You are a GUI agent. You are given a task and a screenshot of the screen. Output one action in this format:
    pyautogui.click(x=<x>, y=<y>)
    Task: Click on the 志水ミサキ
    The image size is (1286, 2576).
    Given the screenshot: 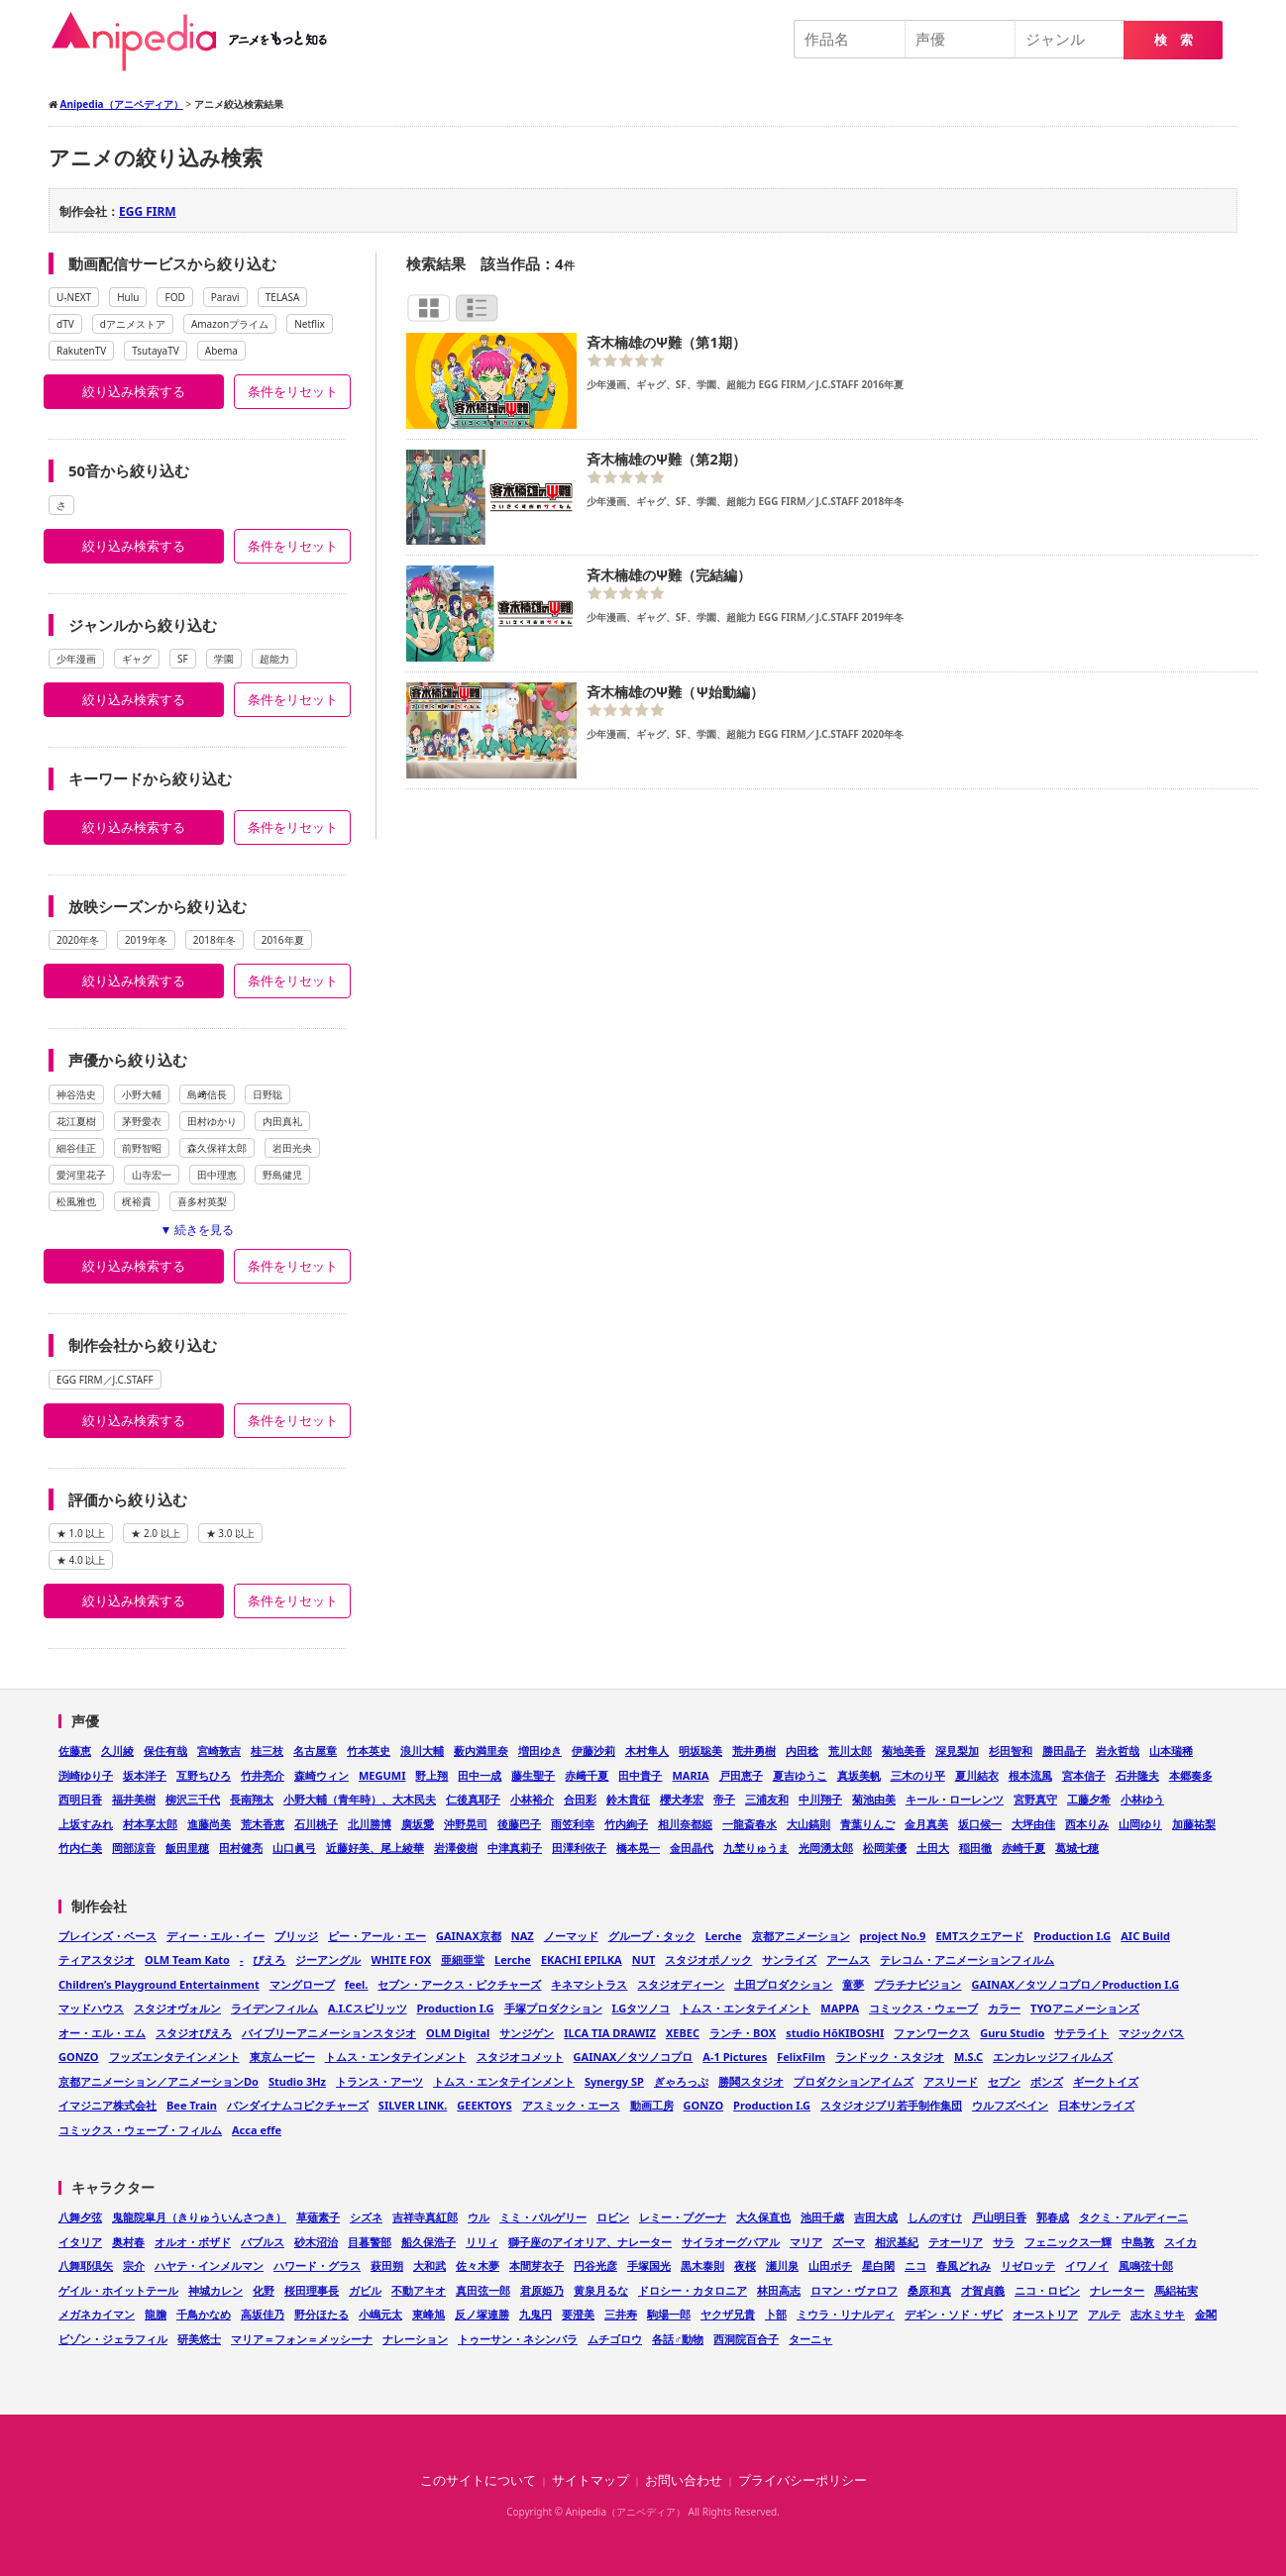 What is the action you would take?
    pyautogui.click(x=1157, y=2314)
    